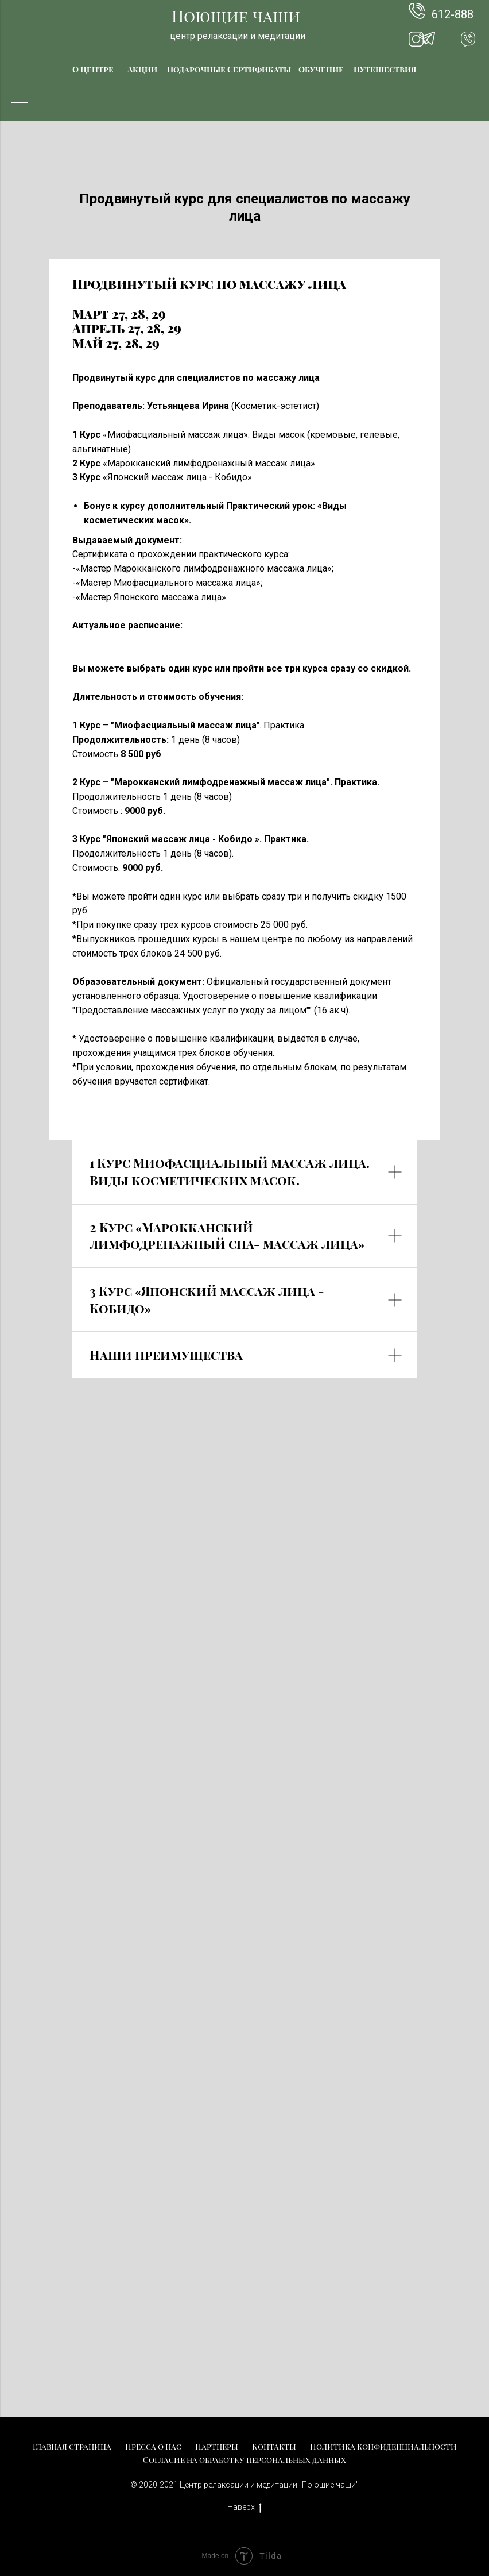 The height and width of the screenshot is (2576, 489). I want to click on Путешествия, so click(385, 69).